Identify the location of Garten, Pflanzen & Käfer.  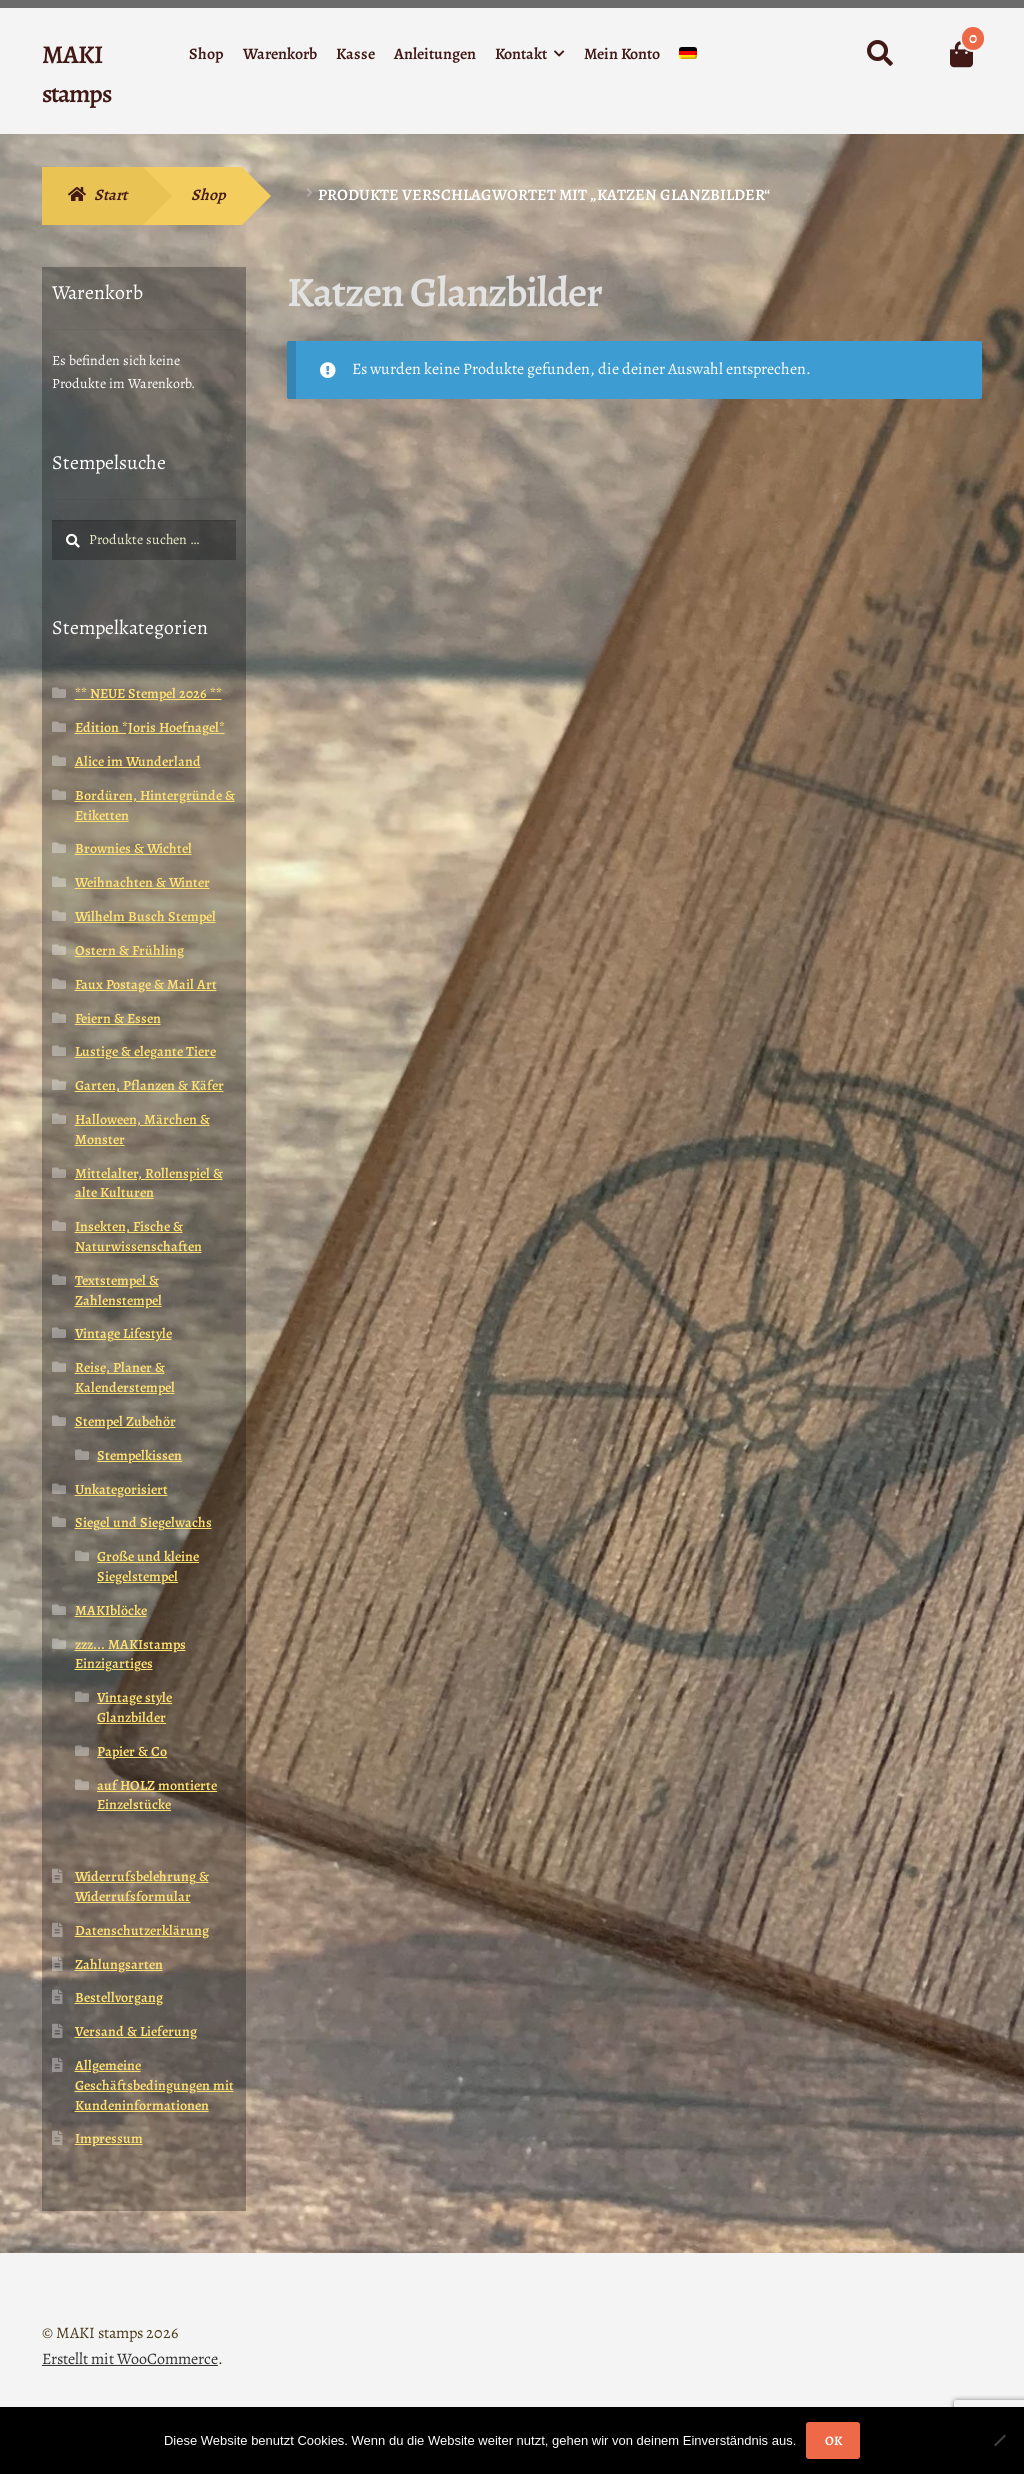
(149, 1085).